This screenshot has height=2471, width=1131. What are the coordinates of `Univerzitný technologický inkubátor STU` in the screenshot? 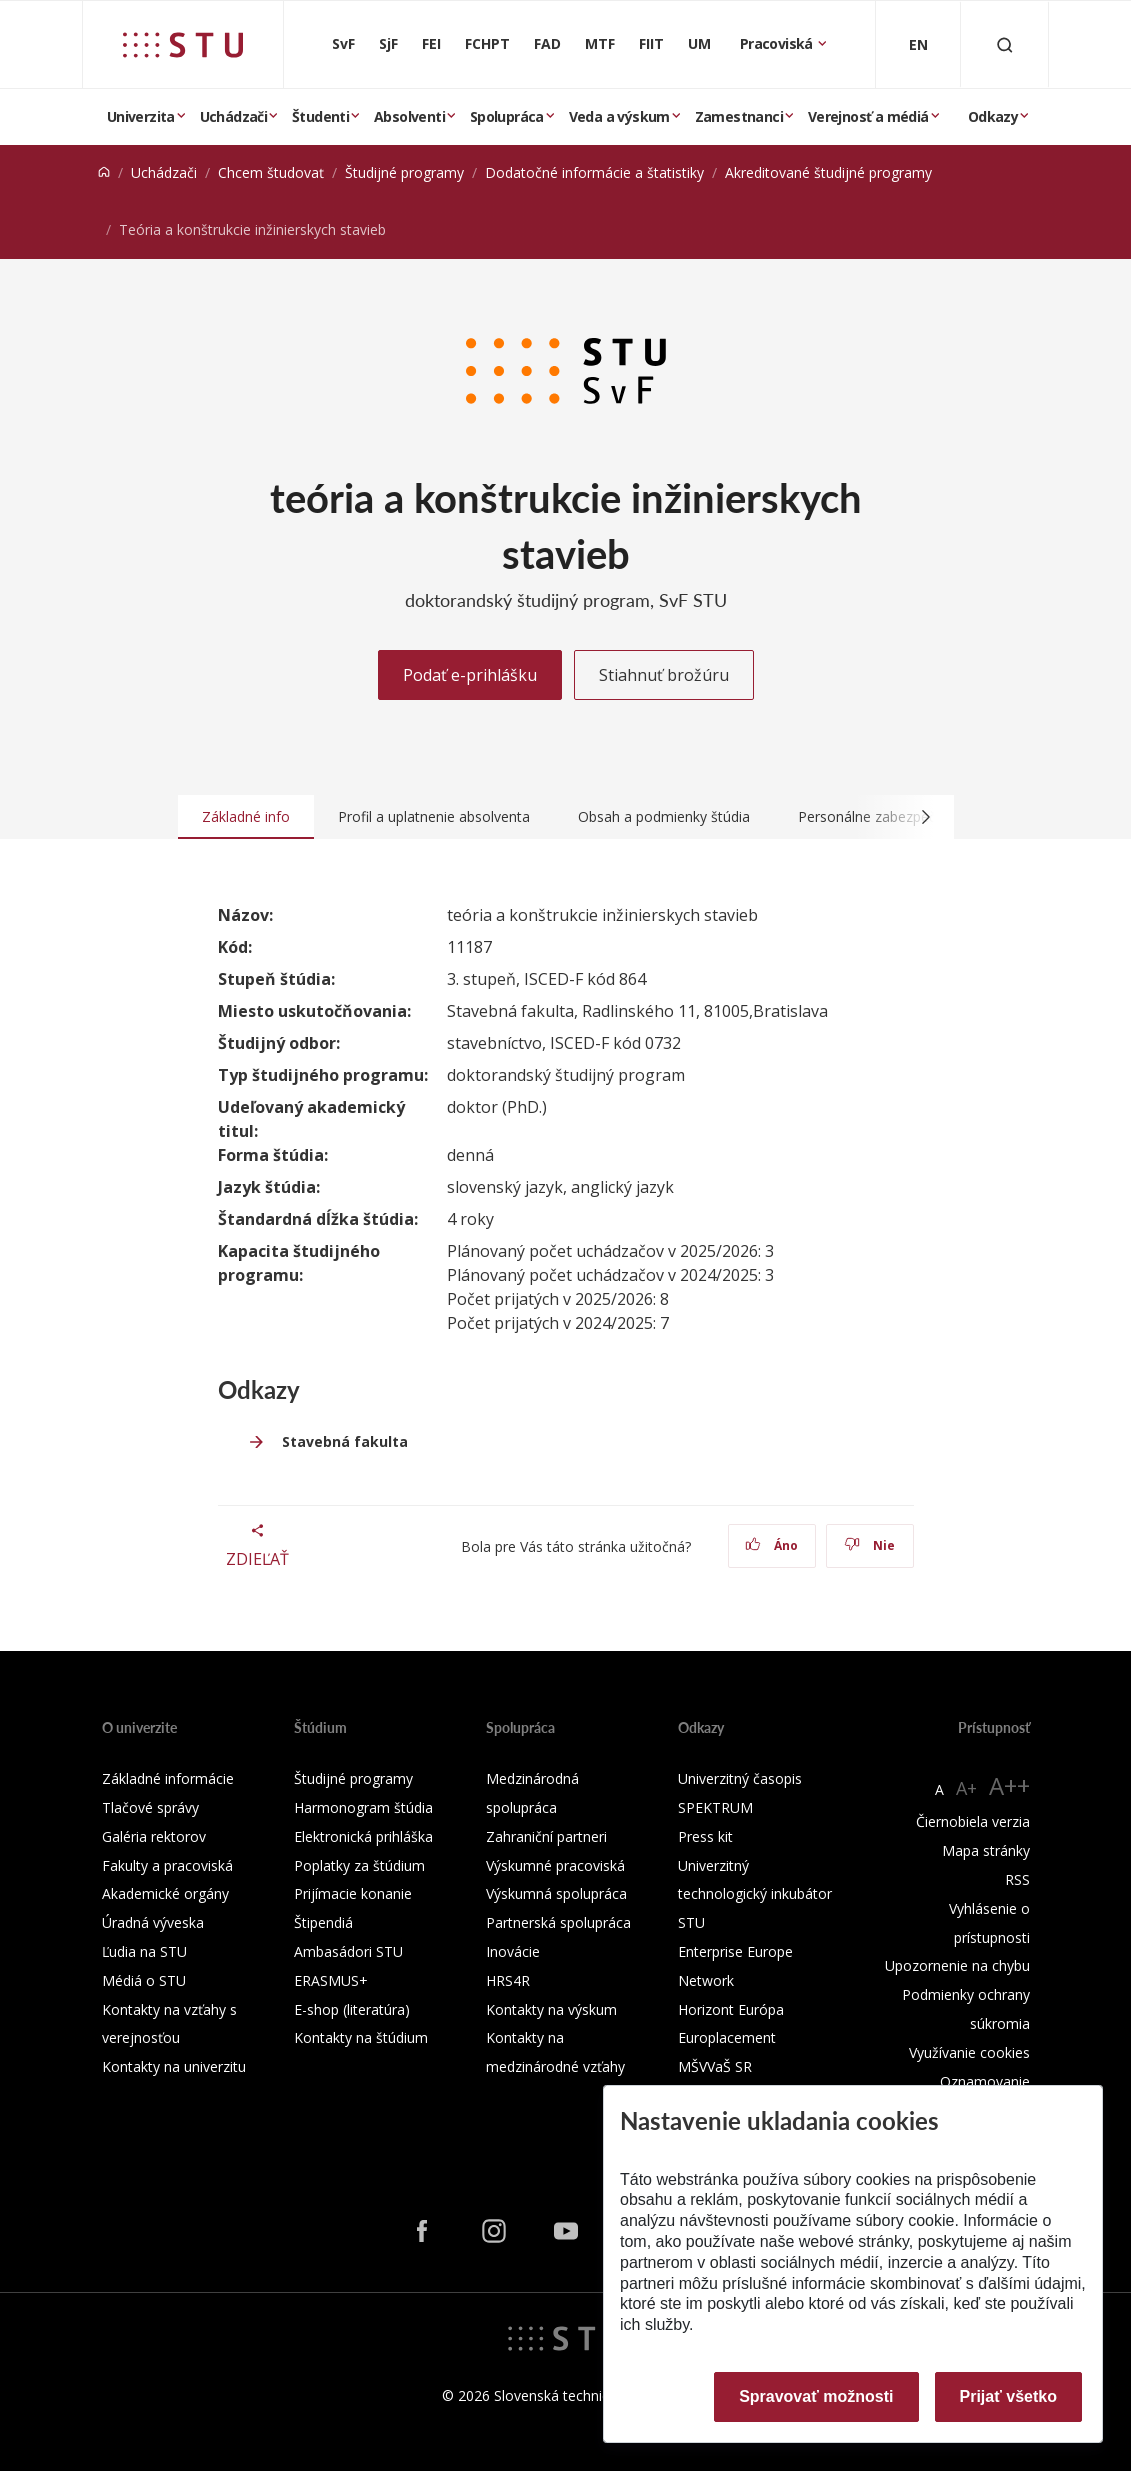 It's located at (755, 1894).